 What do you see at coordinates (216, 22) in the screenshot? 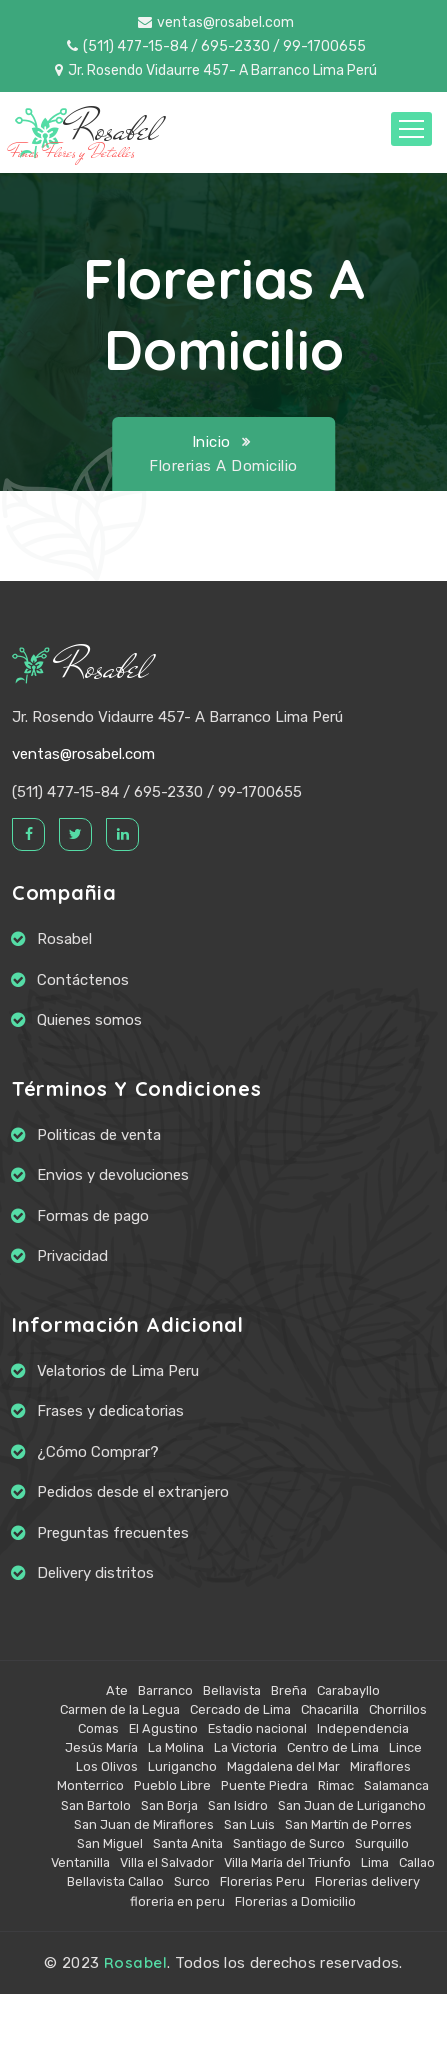
I see `ventas@rosabel.com` at bounding box center [216, 22].